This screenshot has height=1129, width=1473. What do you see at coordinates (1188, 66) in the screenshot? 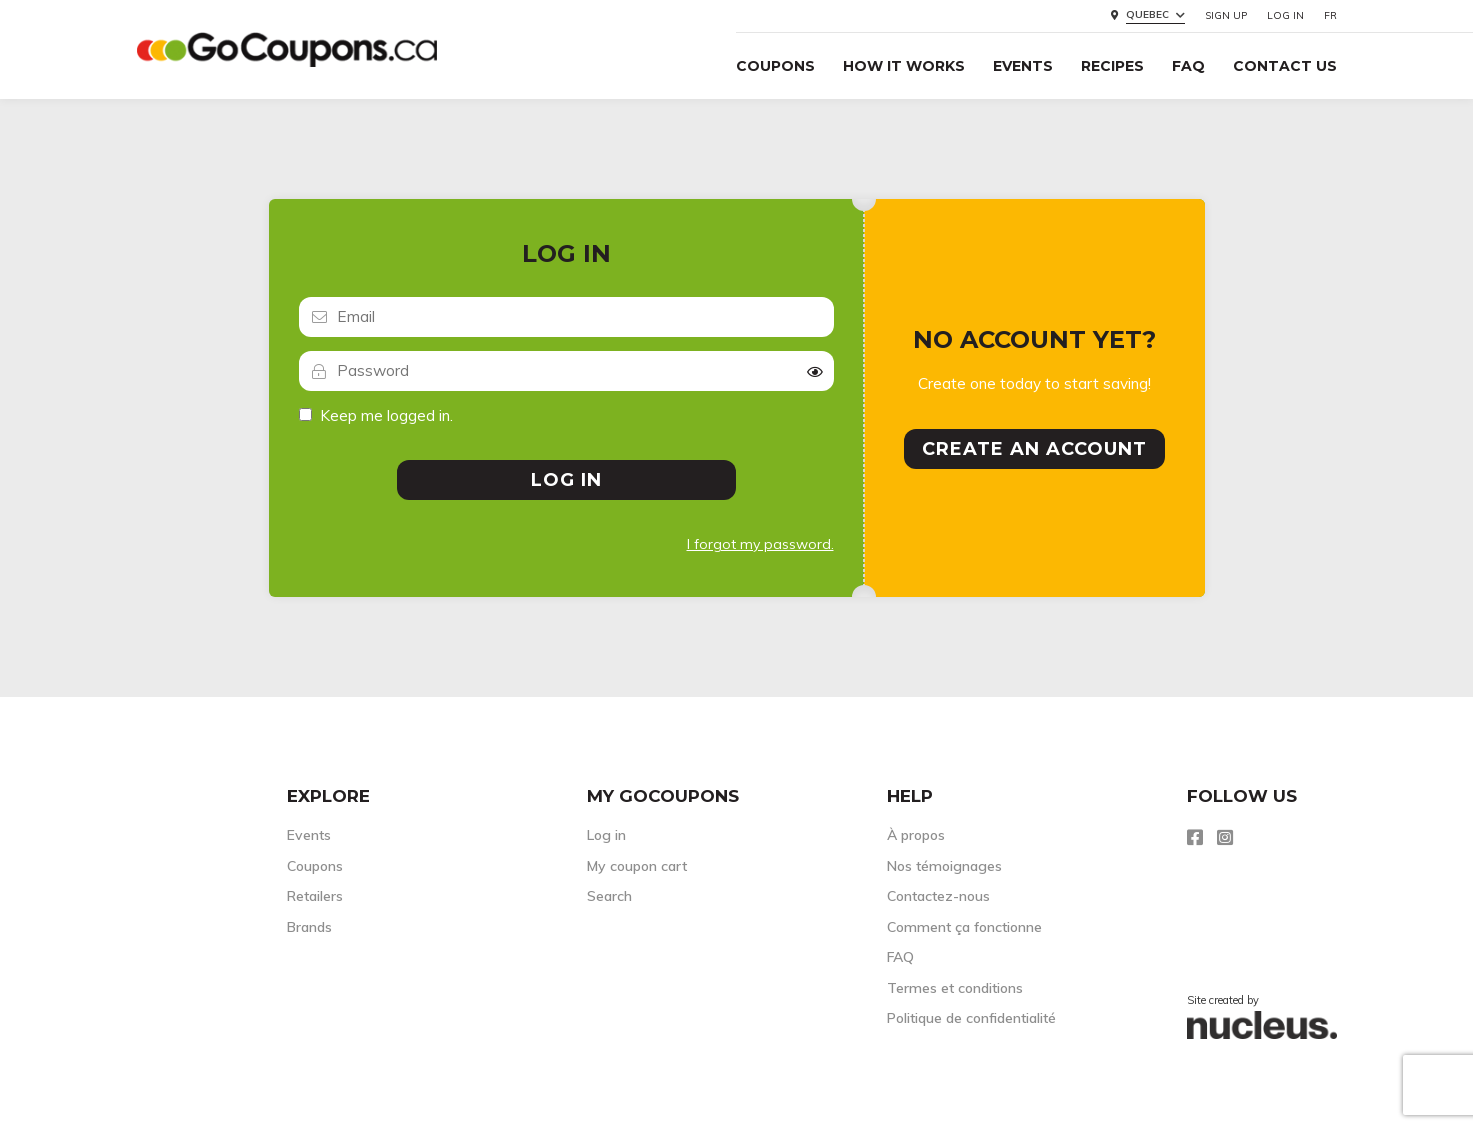
I see `FAQ` at bounding box center [1188, 66].